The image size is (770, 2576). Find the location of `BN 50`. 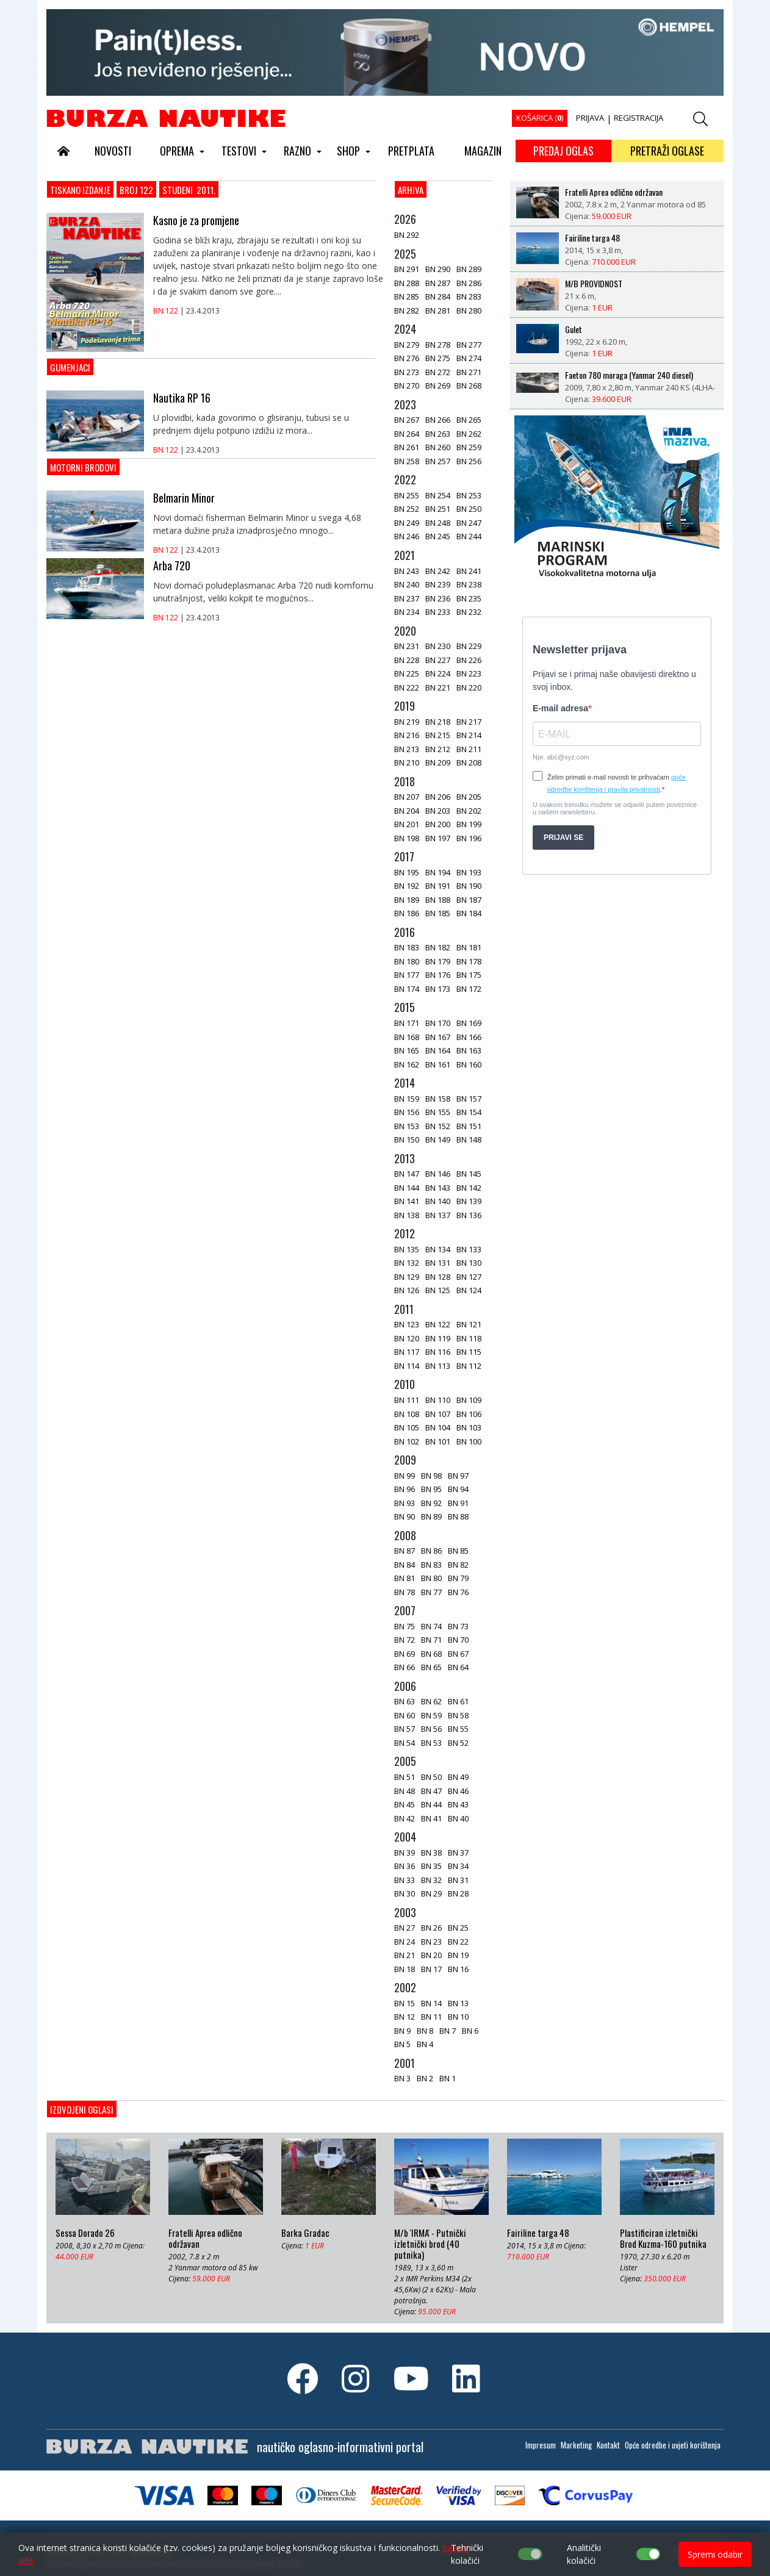

BN 50 is located at coordinates (431, 1776).